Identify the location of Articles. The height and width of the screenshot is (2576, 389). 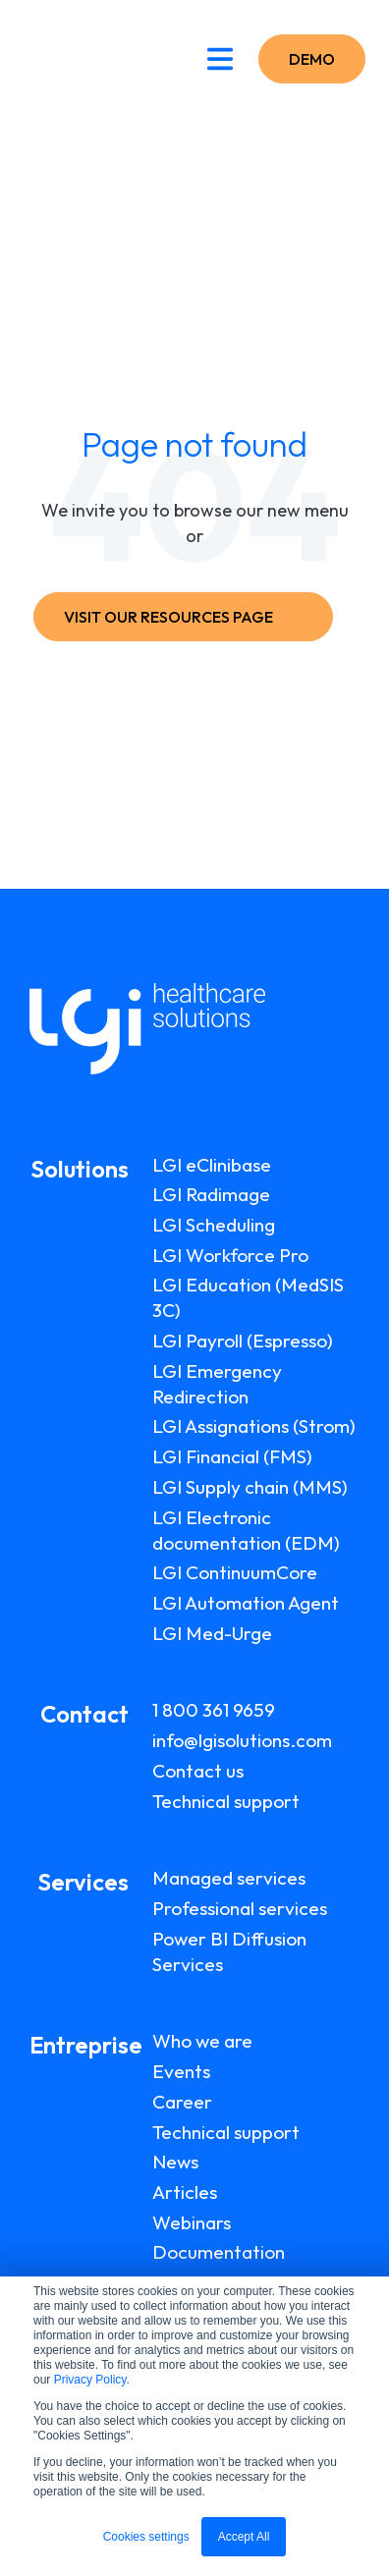
(184, 2192).